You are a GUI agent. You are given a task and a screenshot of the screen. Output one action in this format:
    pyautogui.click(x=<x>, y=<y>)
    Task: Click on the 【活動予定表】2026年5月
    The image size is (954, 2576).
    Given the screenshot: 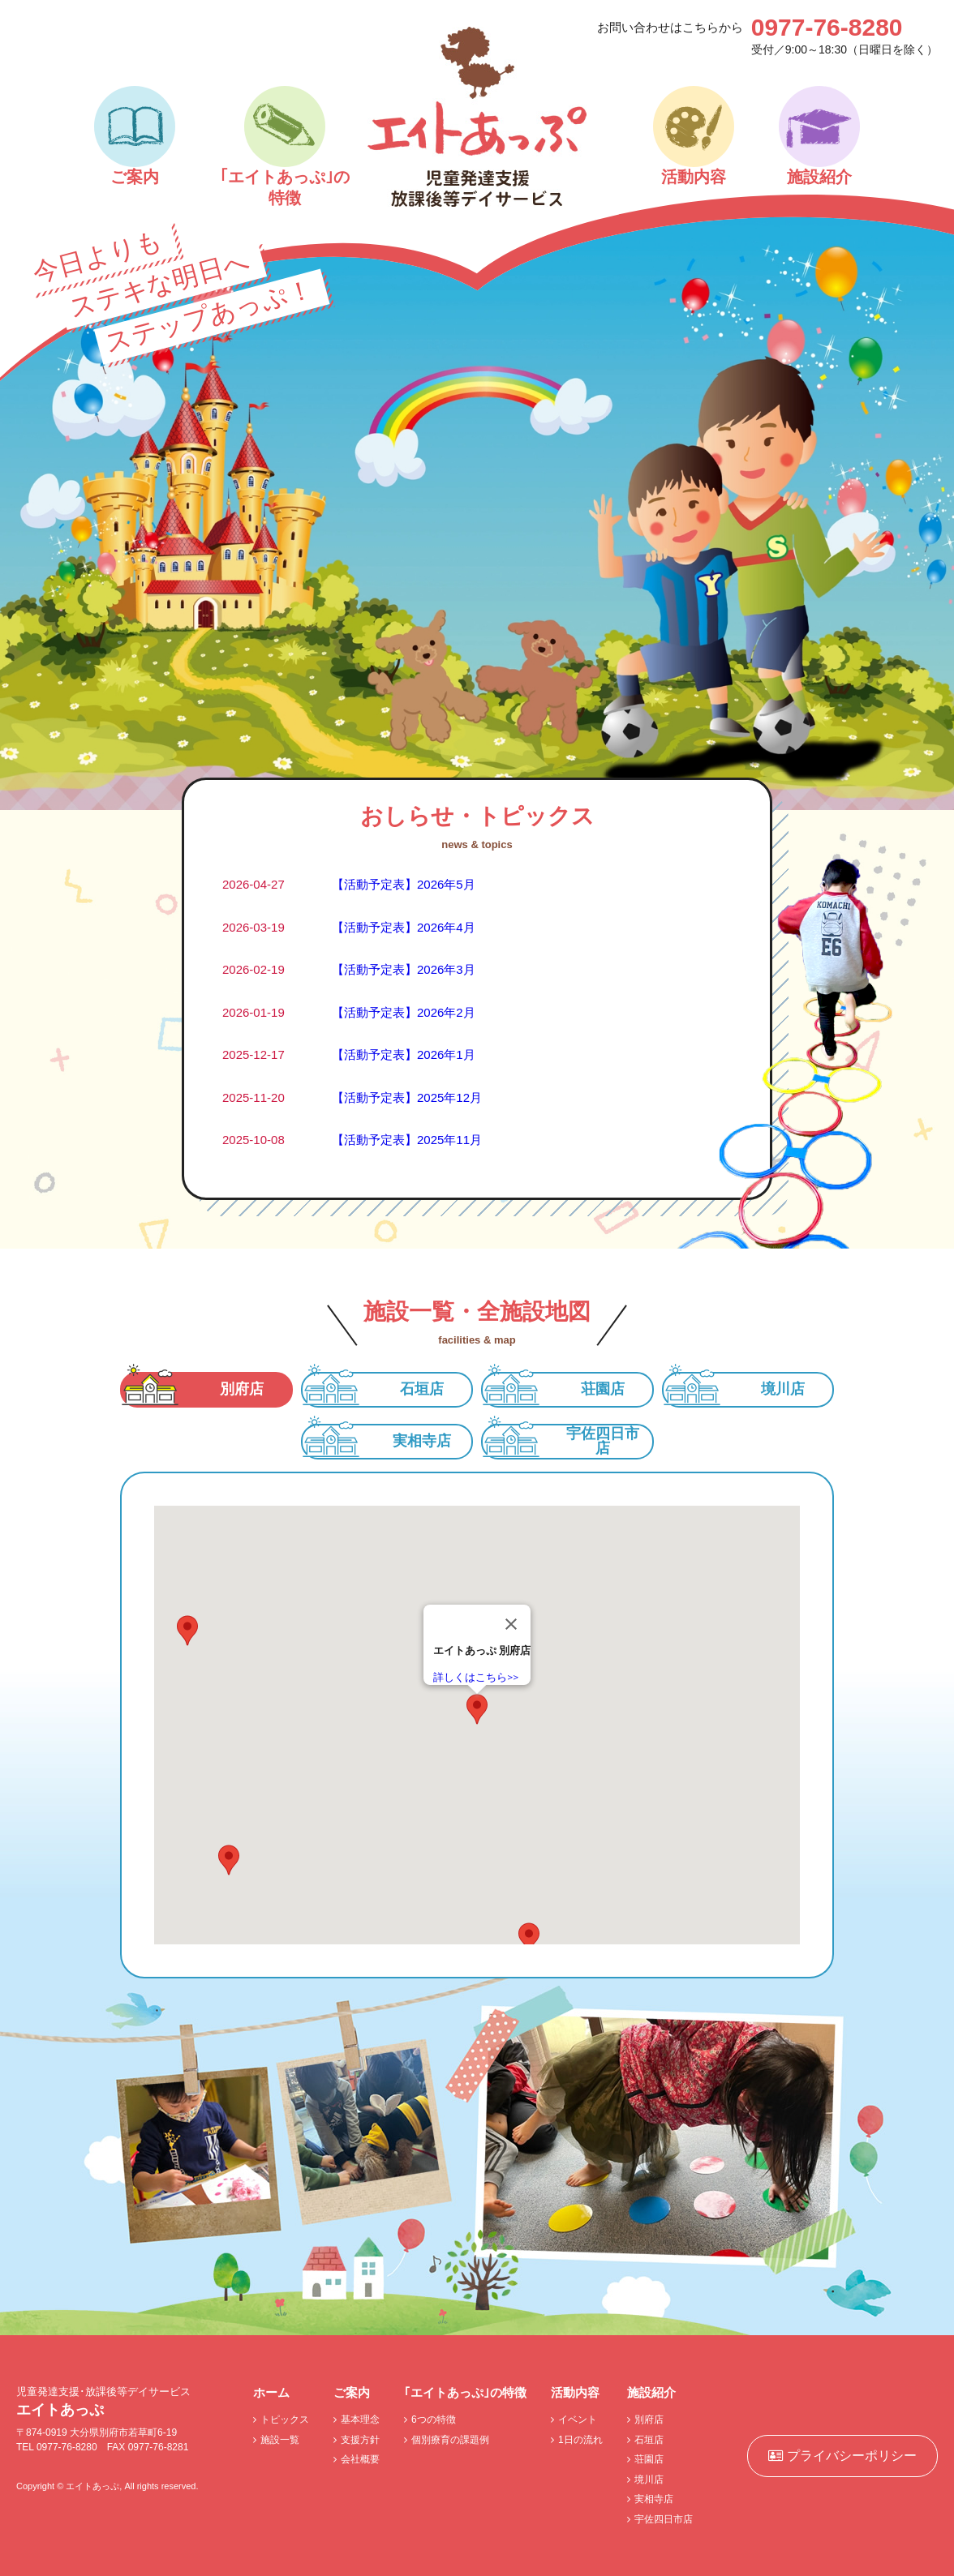 What is the action you would take?
    pyautogui.click(x=403, y=884)
    